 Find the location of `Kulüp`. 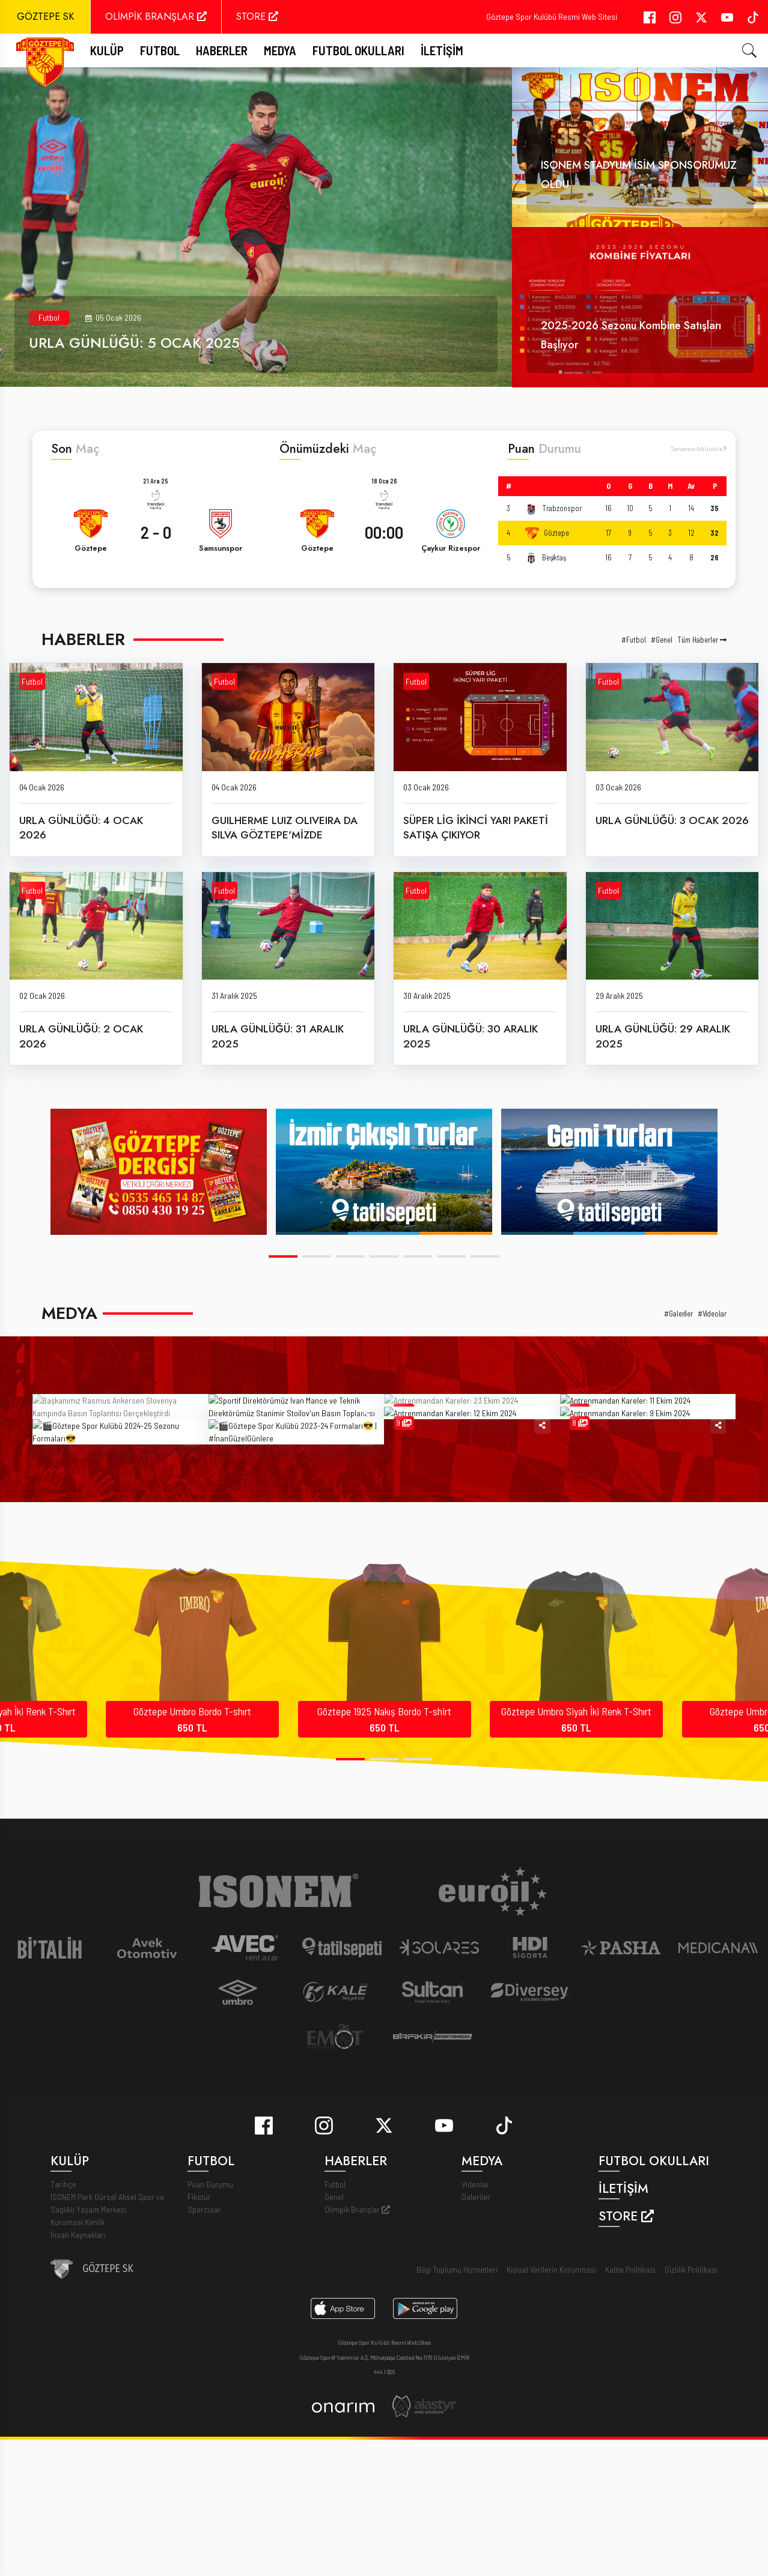

Kulüp is located at coordinates (107, 50).